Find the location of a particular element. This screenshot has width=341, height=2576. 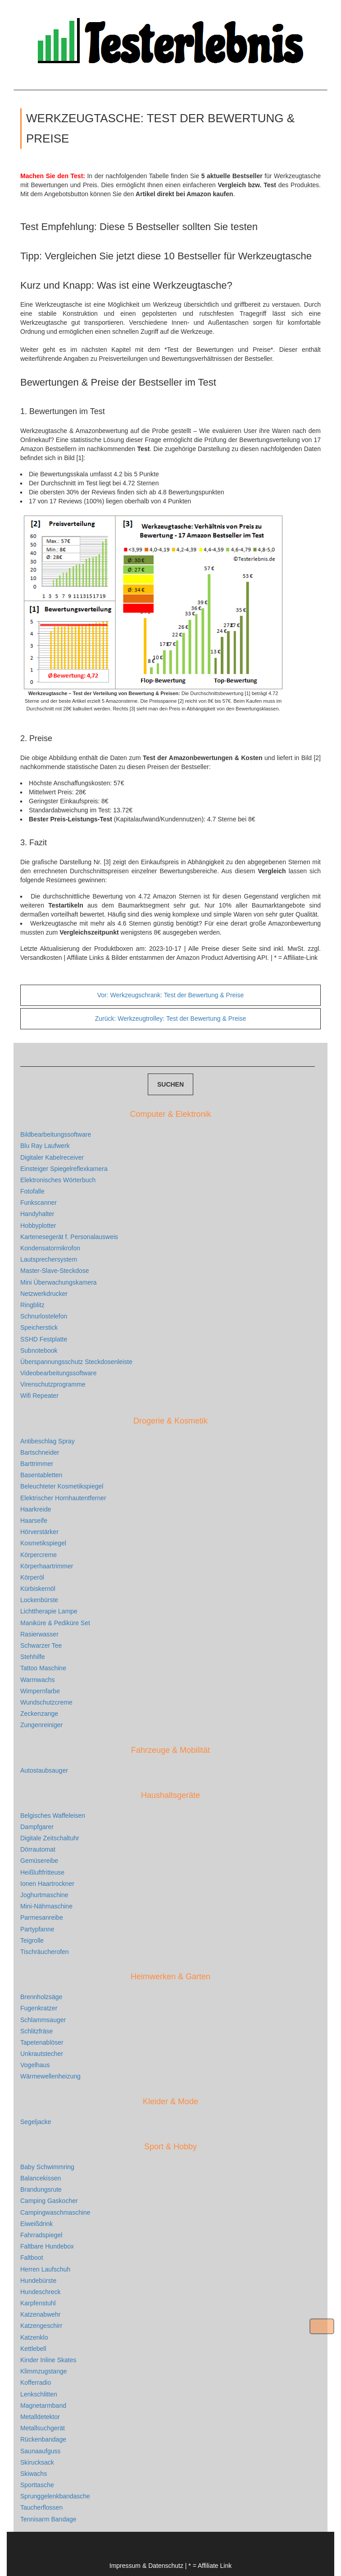

Sprunggelenkbandasche is located at coordinates (55, 2496).